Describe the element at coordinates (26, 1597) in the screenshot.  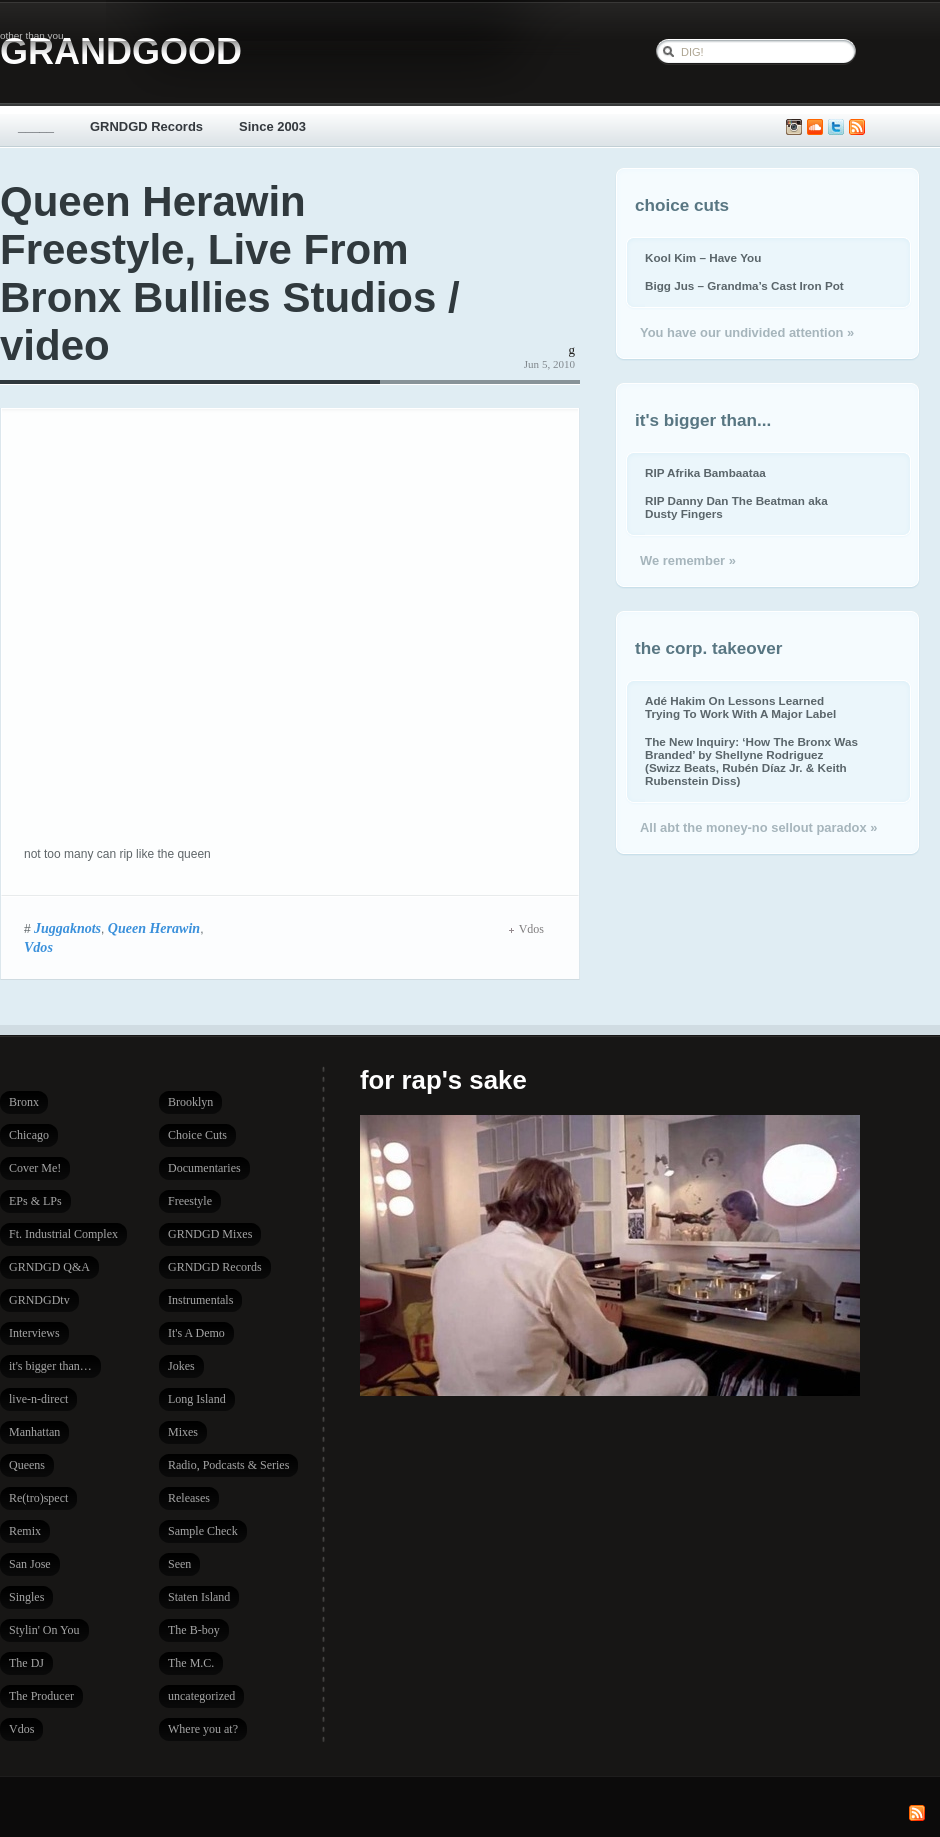
I see `Singles` at that location.